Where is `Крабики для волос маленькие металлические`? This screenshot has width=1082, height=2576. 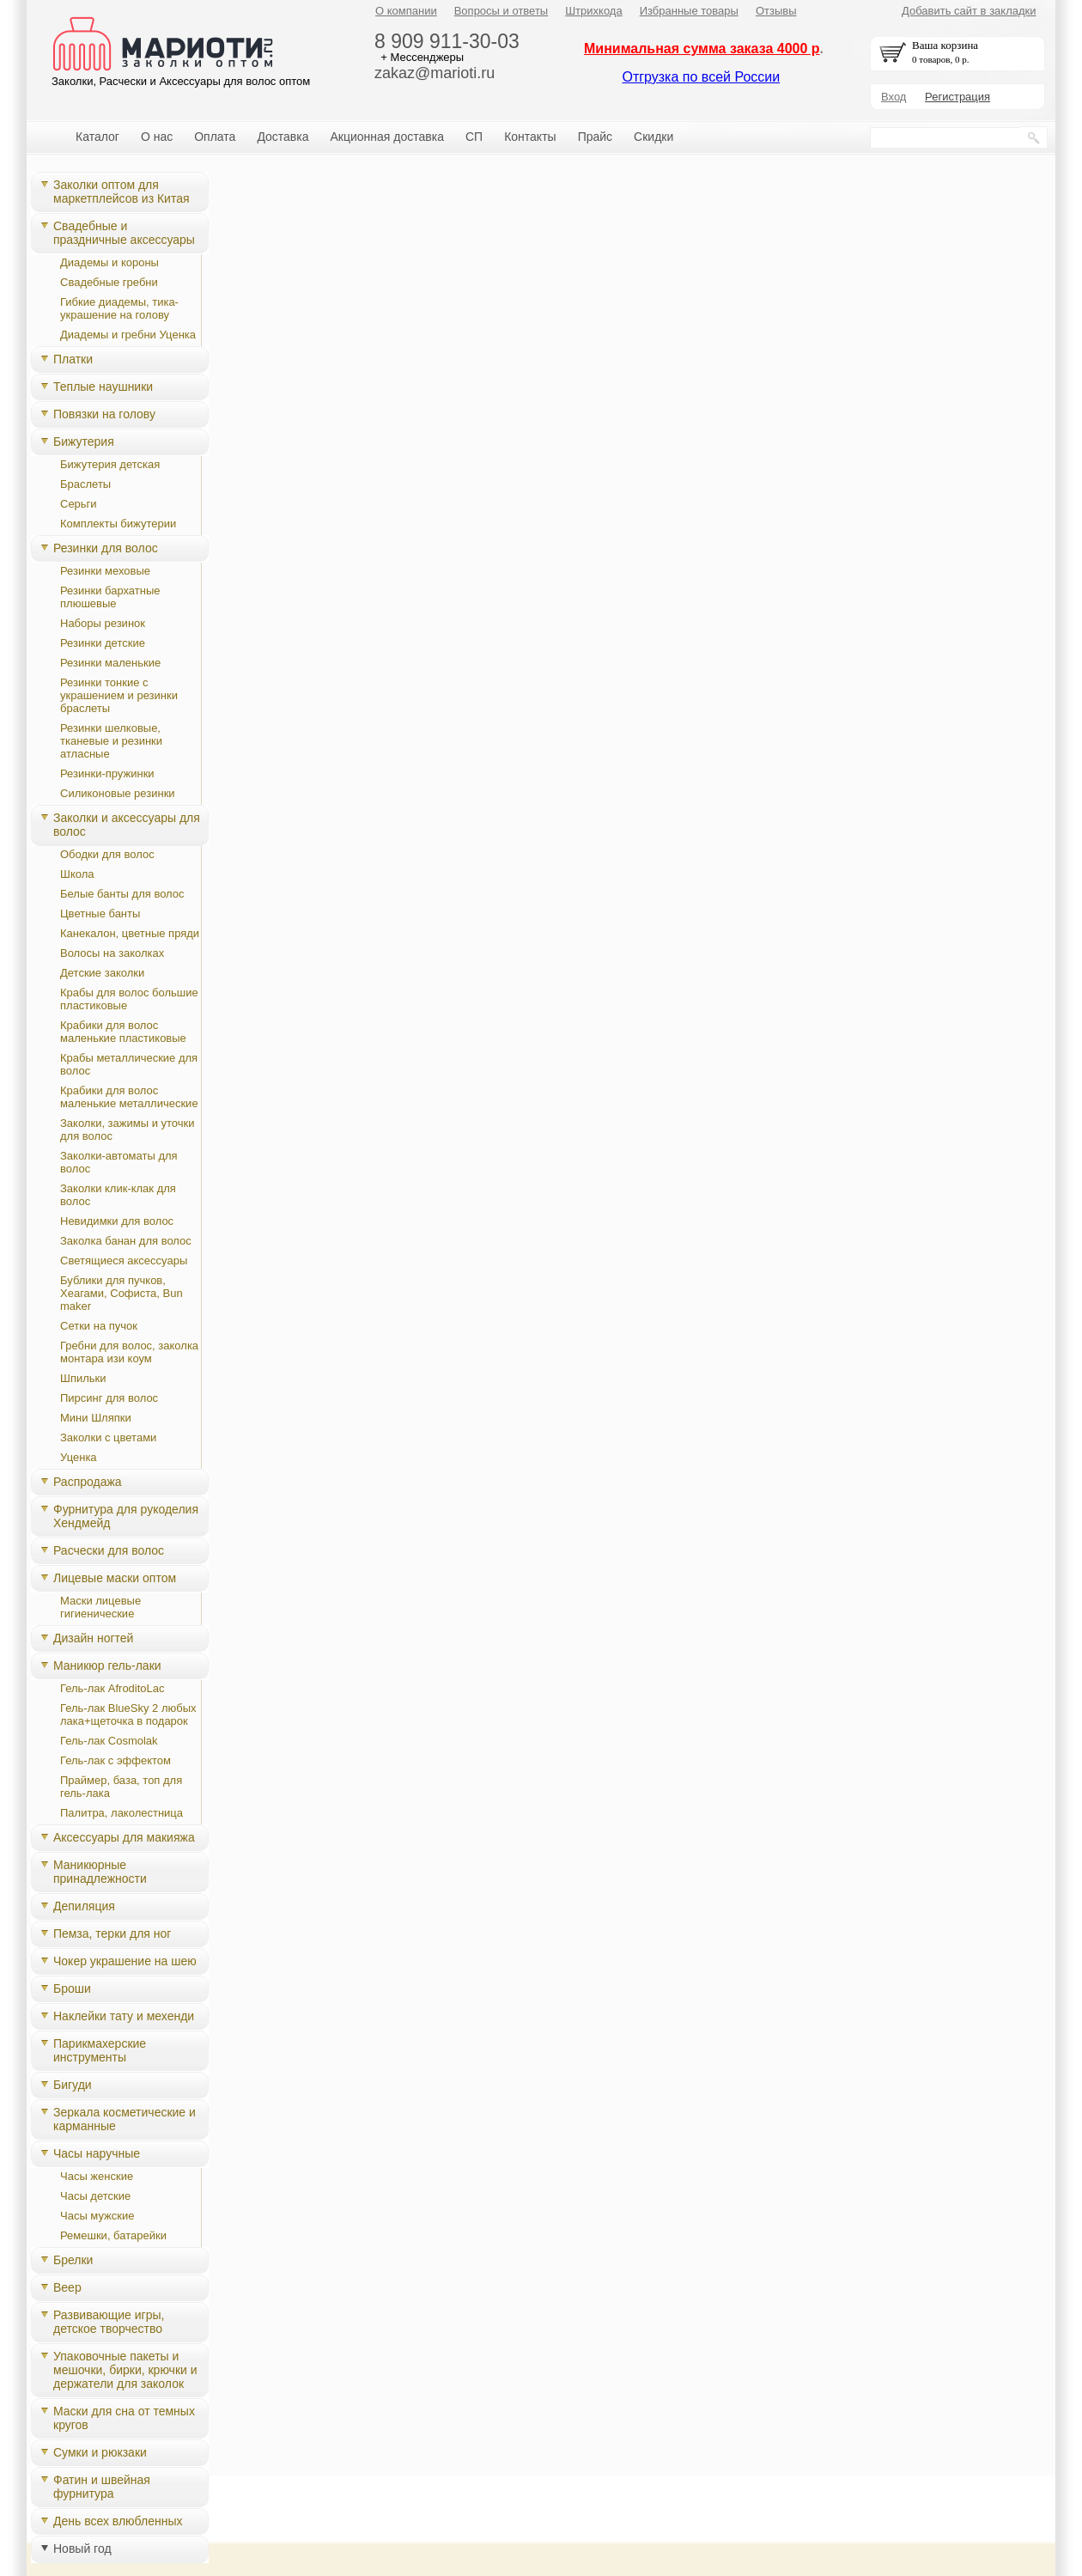 Крабики для волос маленькие металлические is located at coordinates (129, 1097).